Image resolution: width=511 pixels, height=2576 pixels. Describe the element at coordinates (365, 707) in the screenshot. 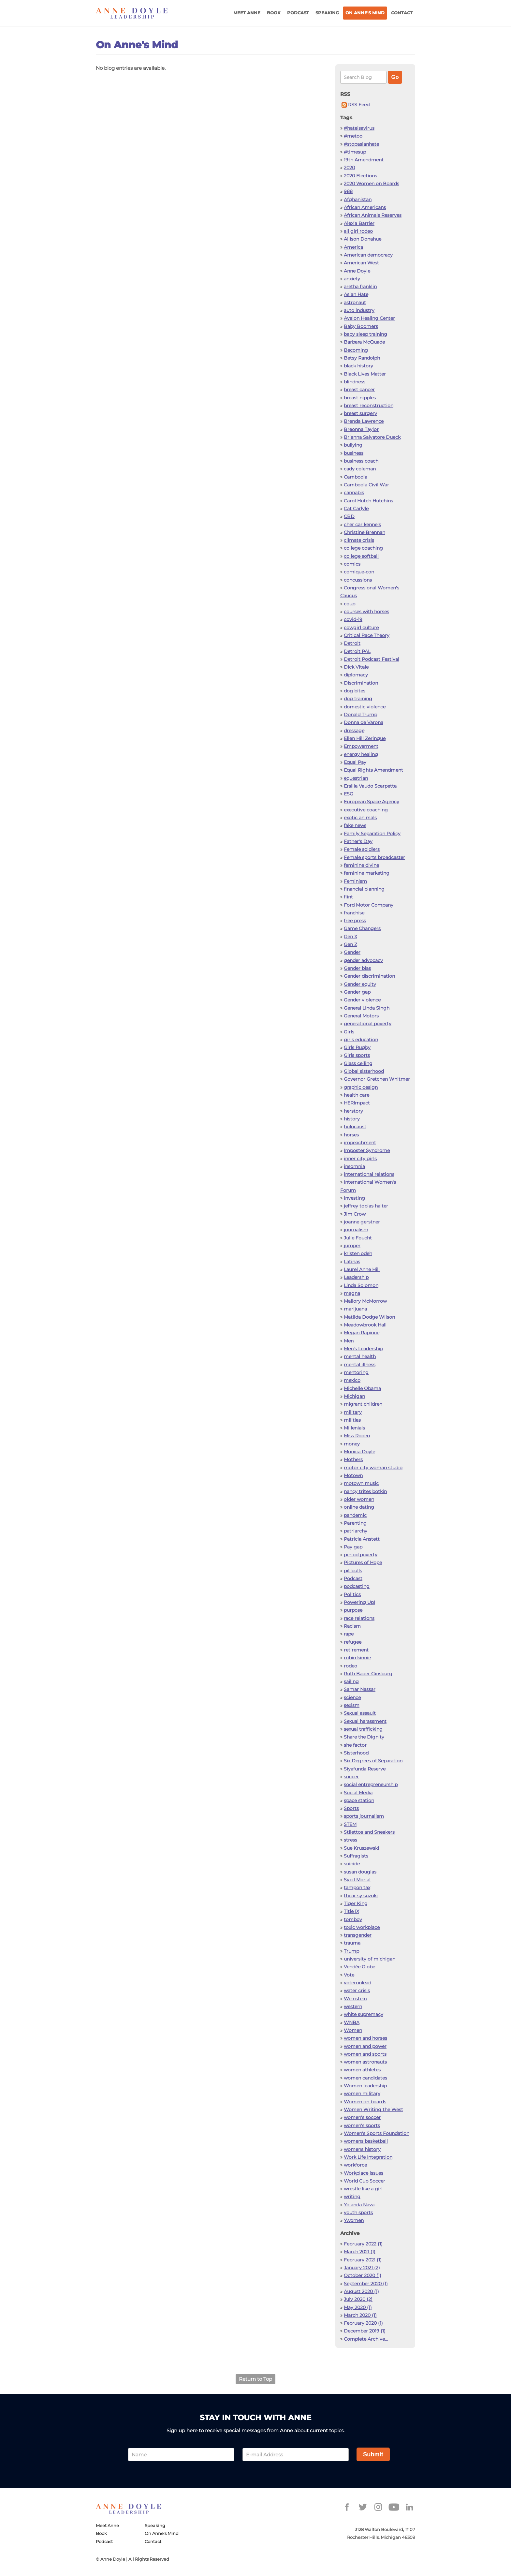

I see `domestic violence` at that location.